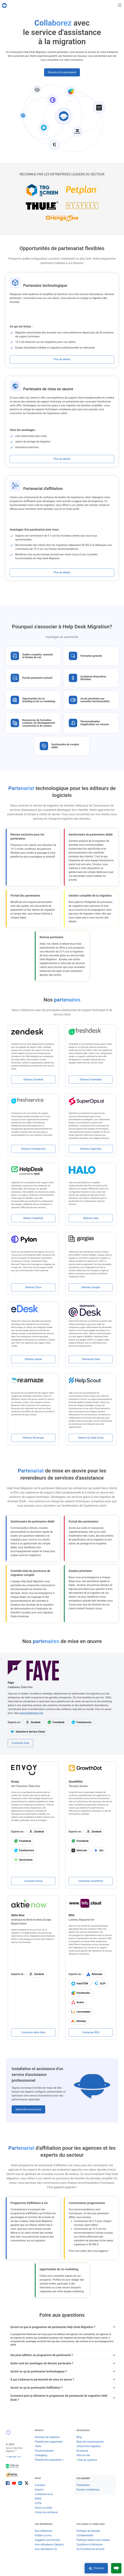 This screenshot has height=2576, width=124. I want to click on Obtenez Re:amaze, so click(33, 1437).